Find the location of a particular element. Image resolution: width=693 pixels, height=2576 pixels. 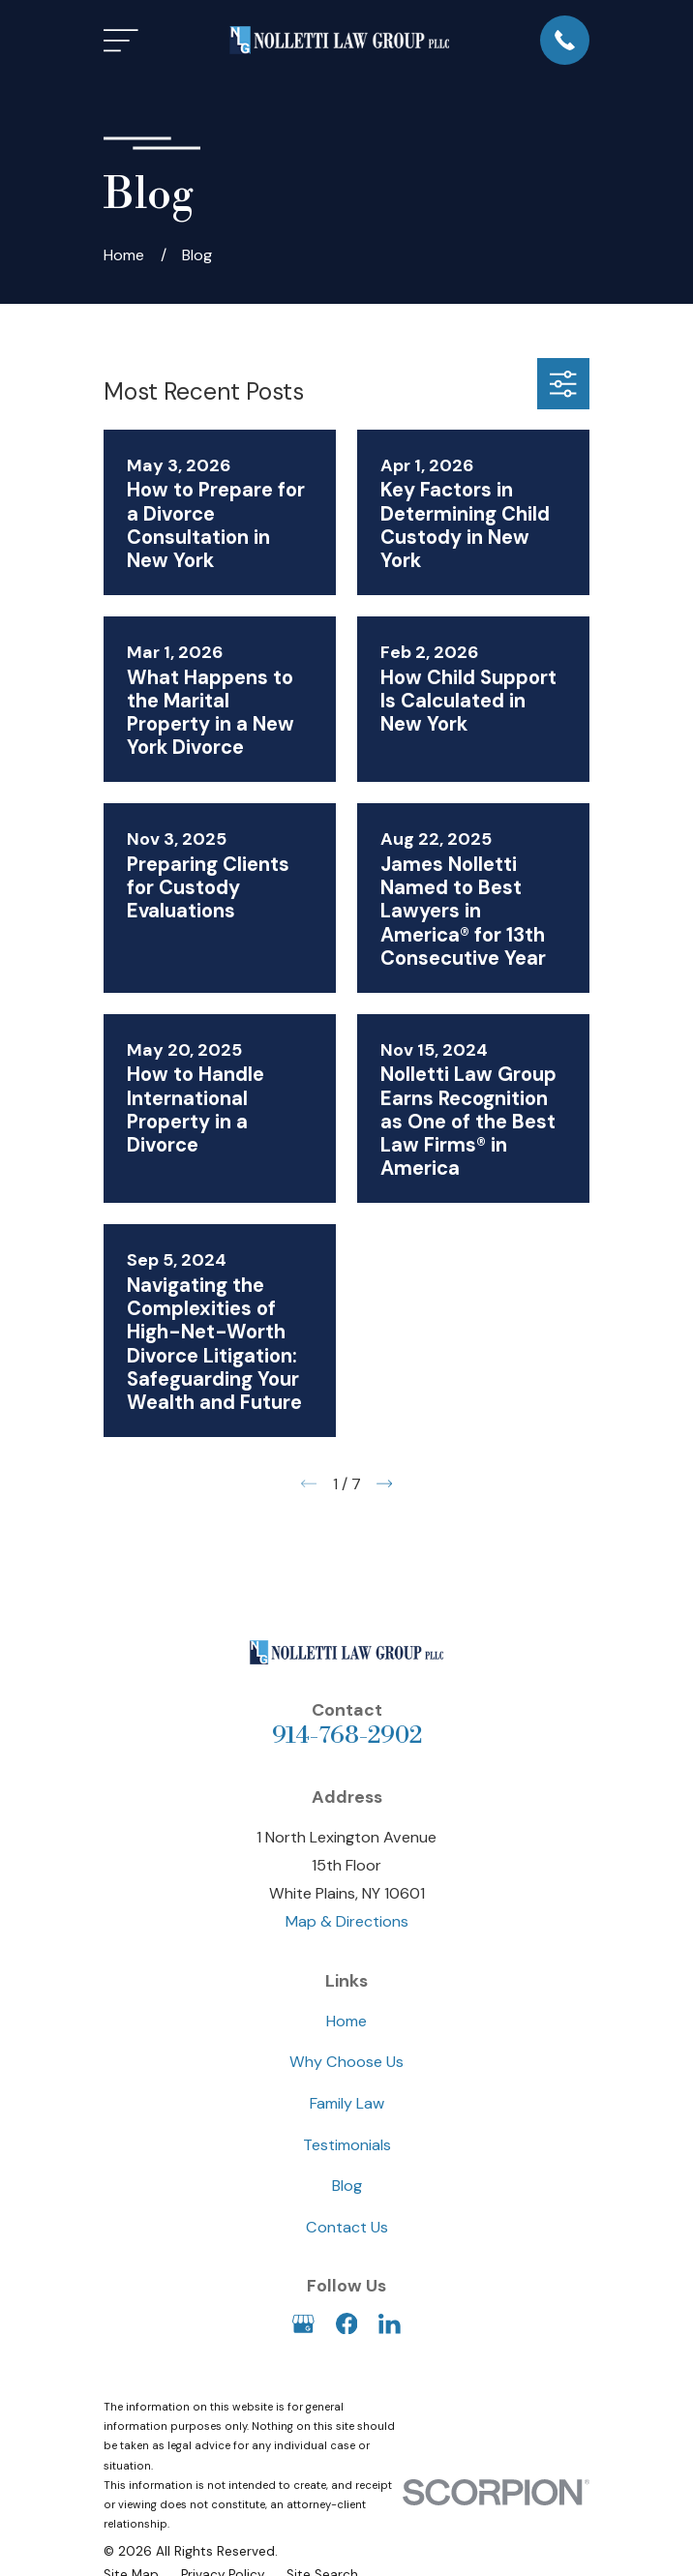

Home is located at coordinates (346, 2021).